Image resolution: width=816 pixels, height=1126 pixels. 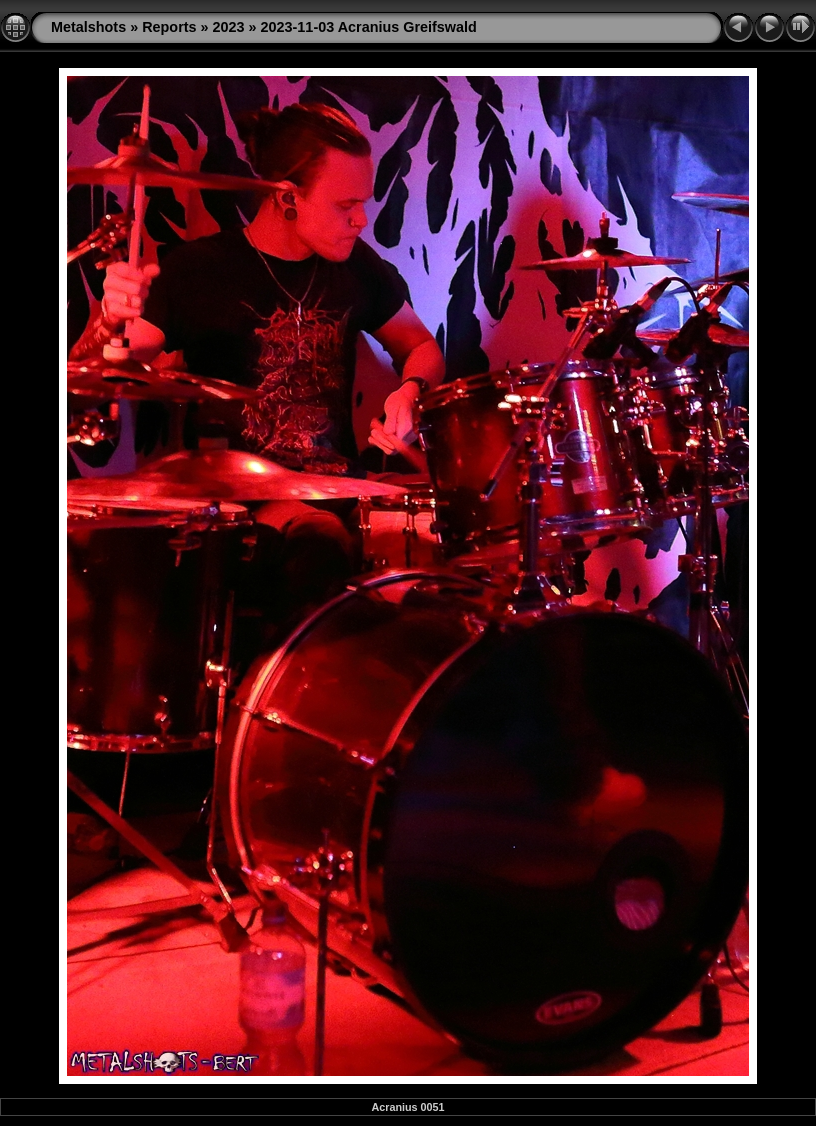 What do you see at coordinates (229, 27) in the screenshot?
I see `2023` at bounding box center [229, 27].